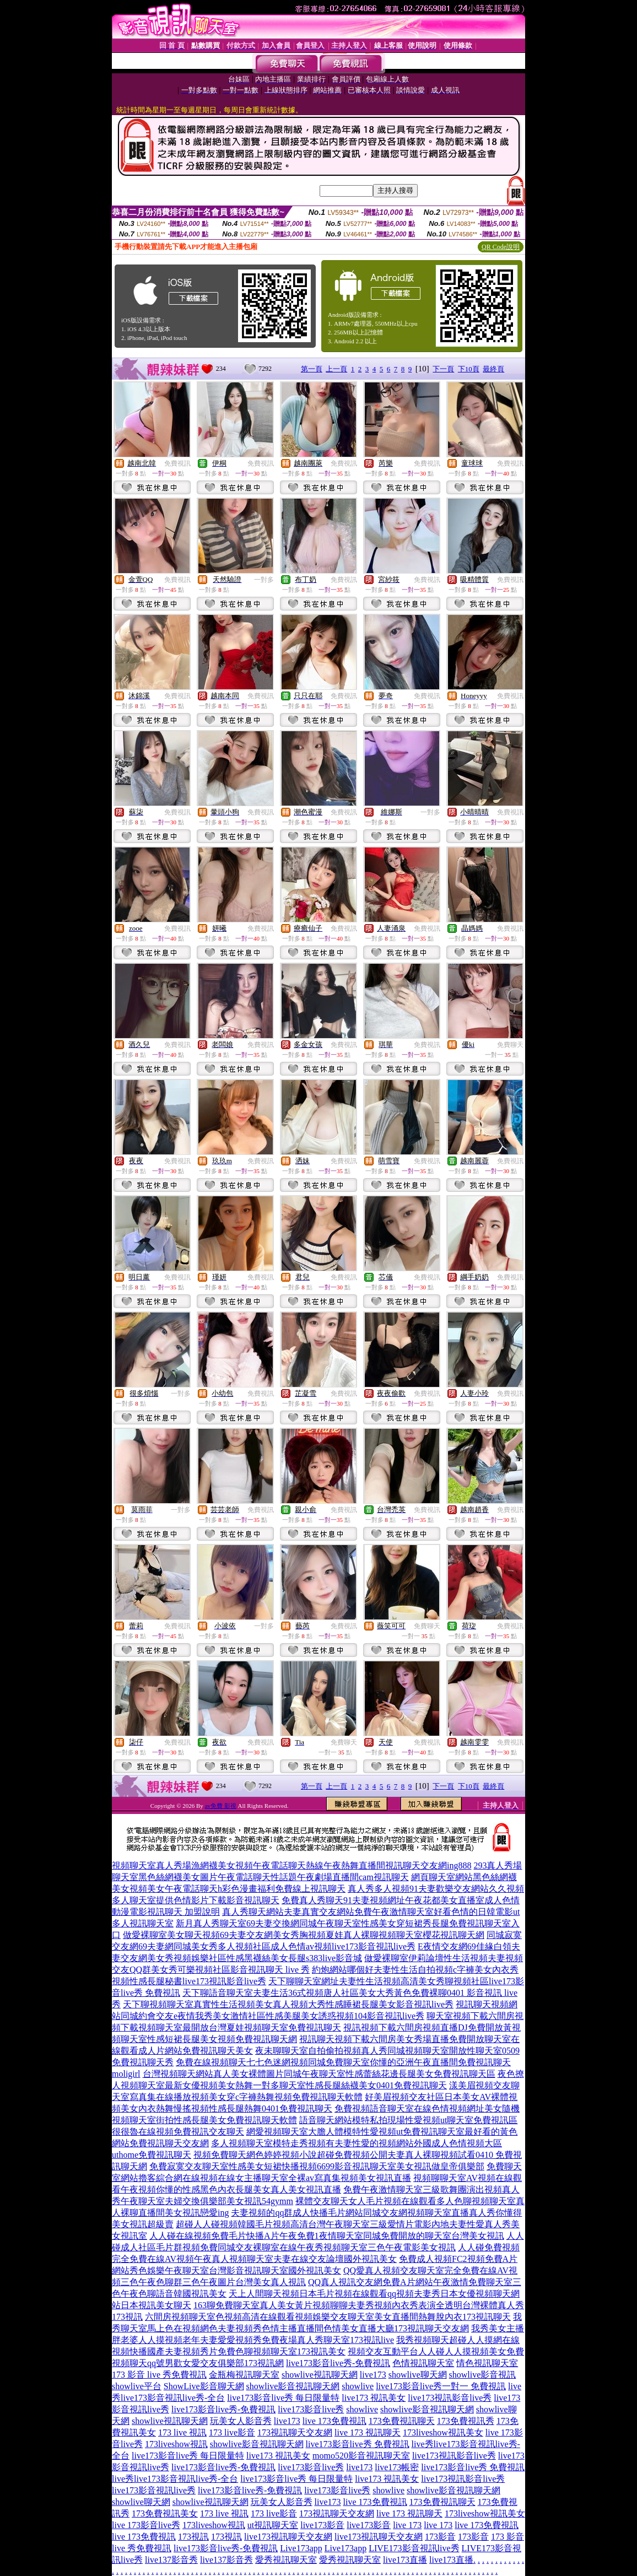 This screenshot has width=637, height=2576. Describe the element at coordinates (441, 2386) in the screenshot. I see `live173影音live秀一對一 免費視訊` at that location.